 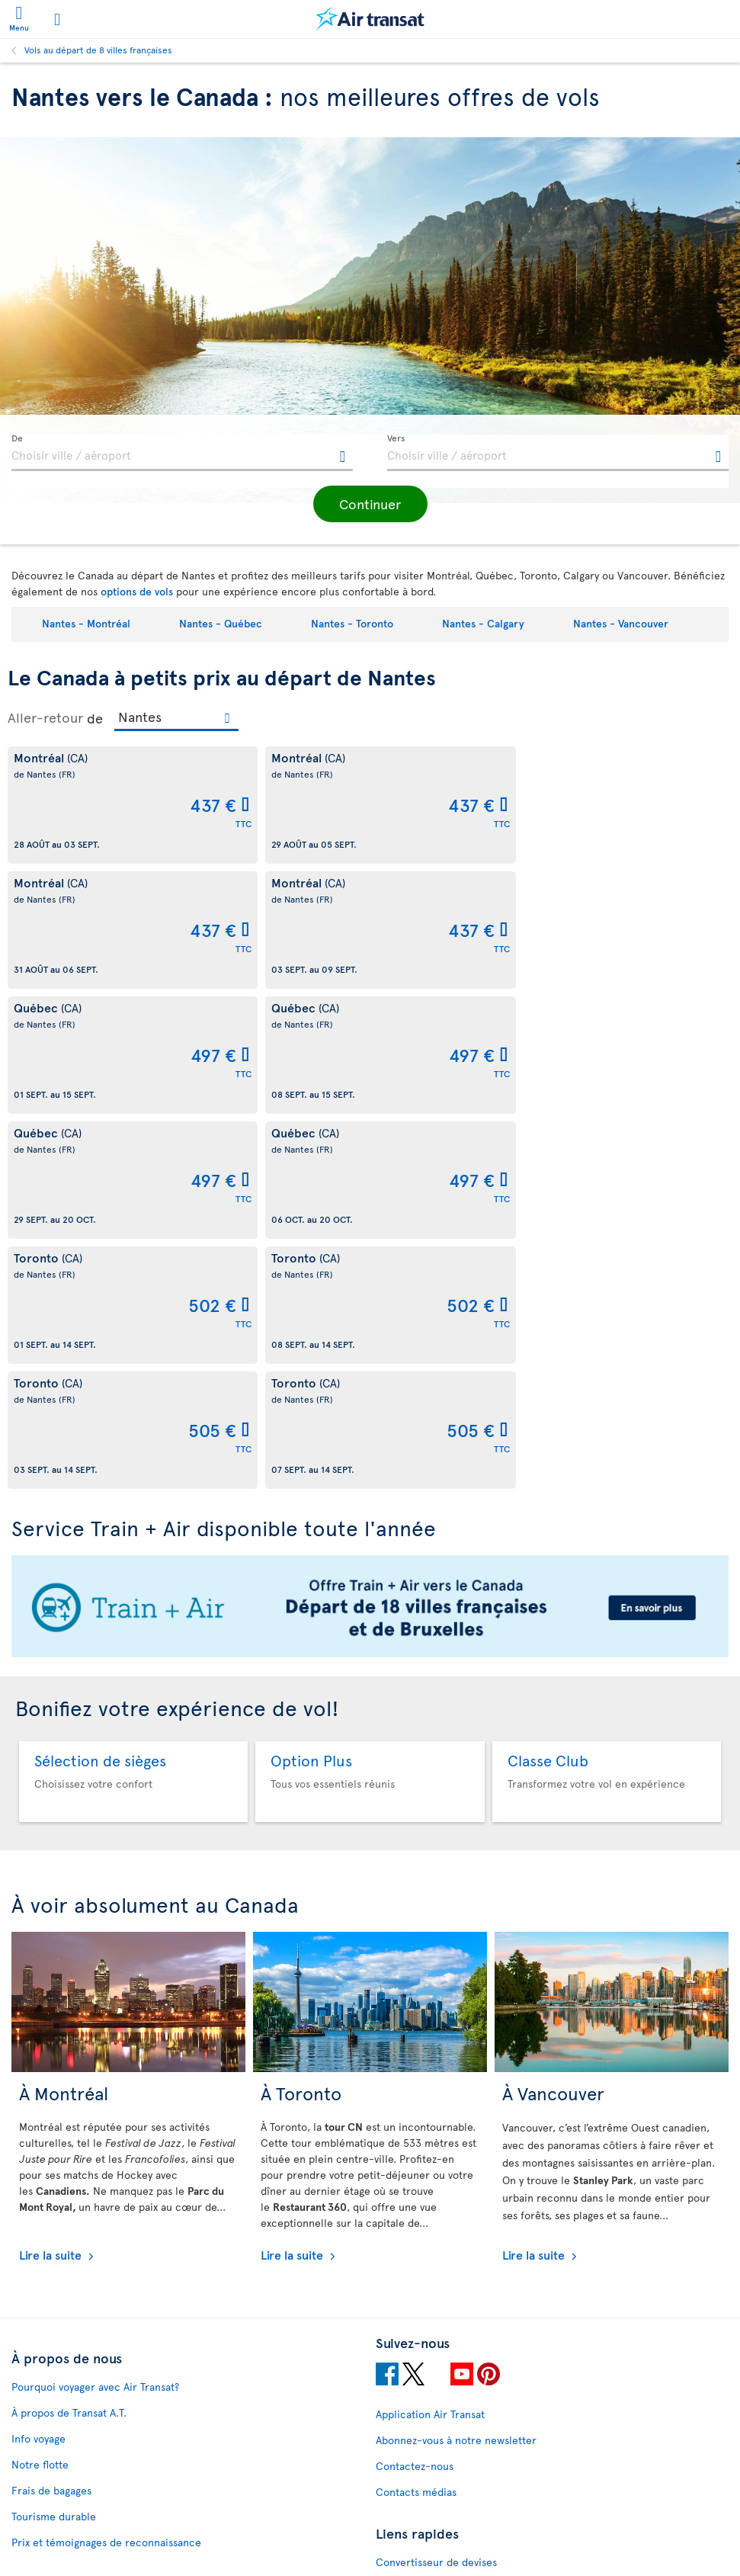 What do you see at coordinates (38, 2063) in the screenshot?
I see `Info voyage` at bounding box center [38, 2063].